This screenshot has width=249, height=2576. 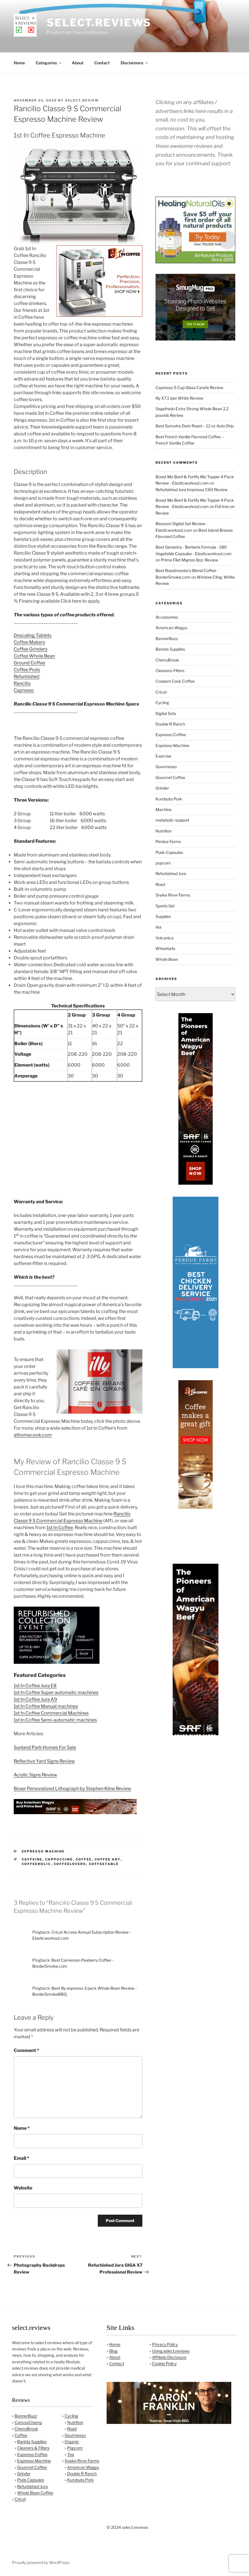 What do you see at coordinates (167, 660) in the screenshot?
I see `CherryBrook` at bounding box center [167, 660].